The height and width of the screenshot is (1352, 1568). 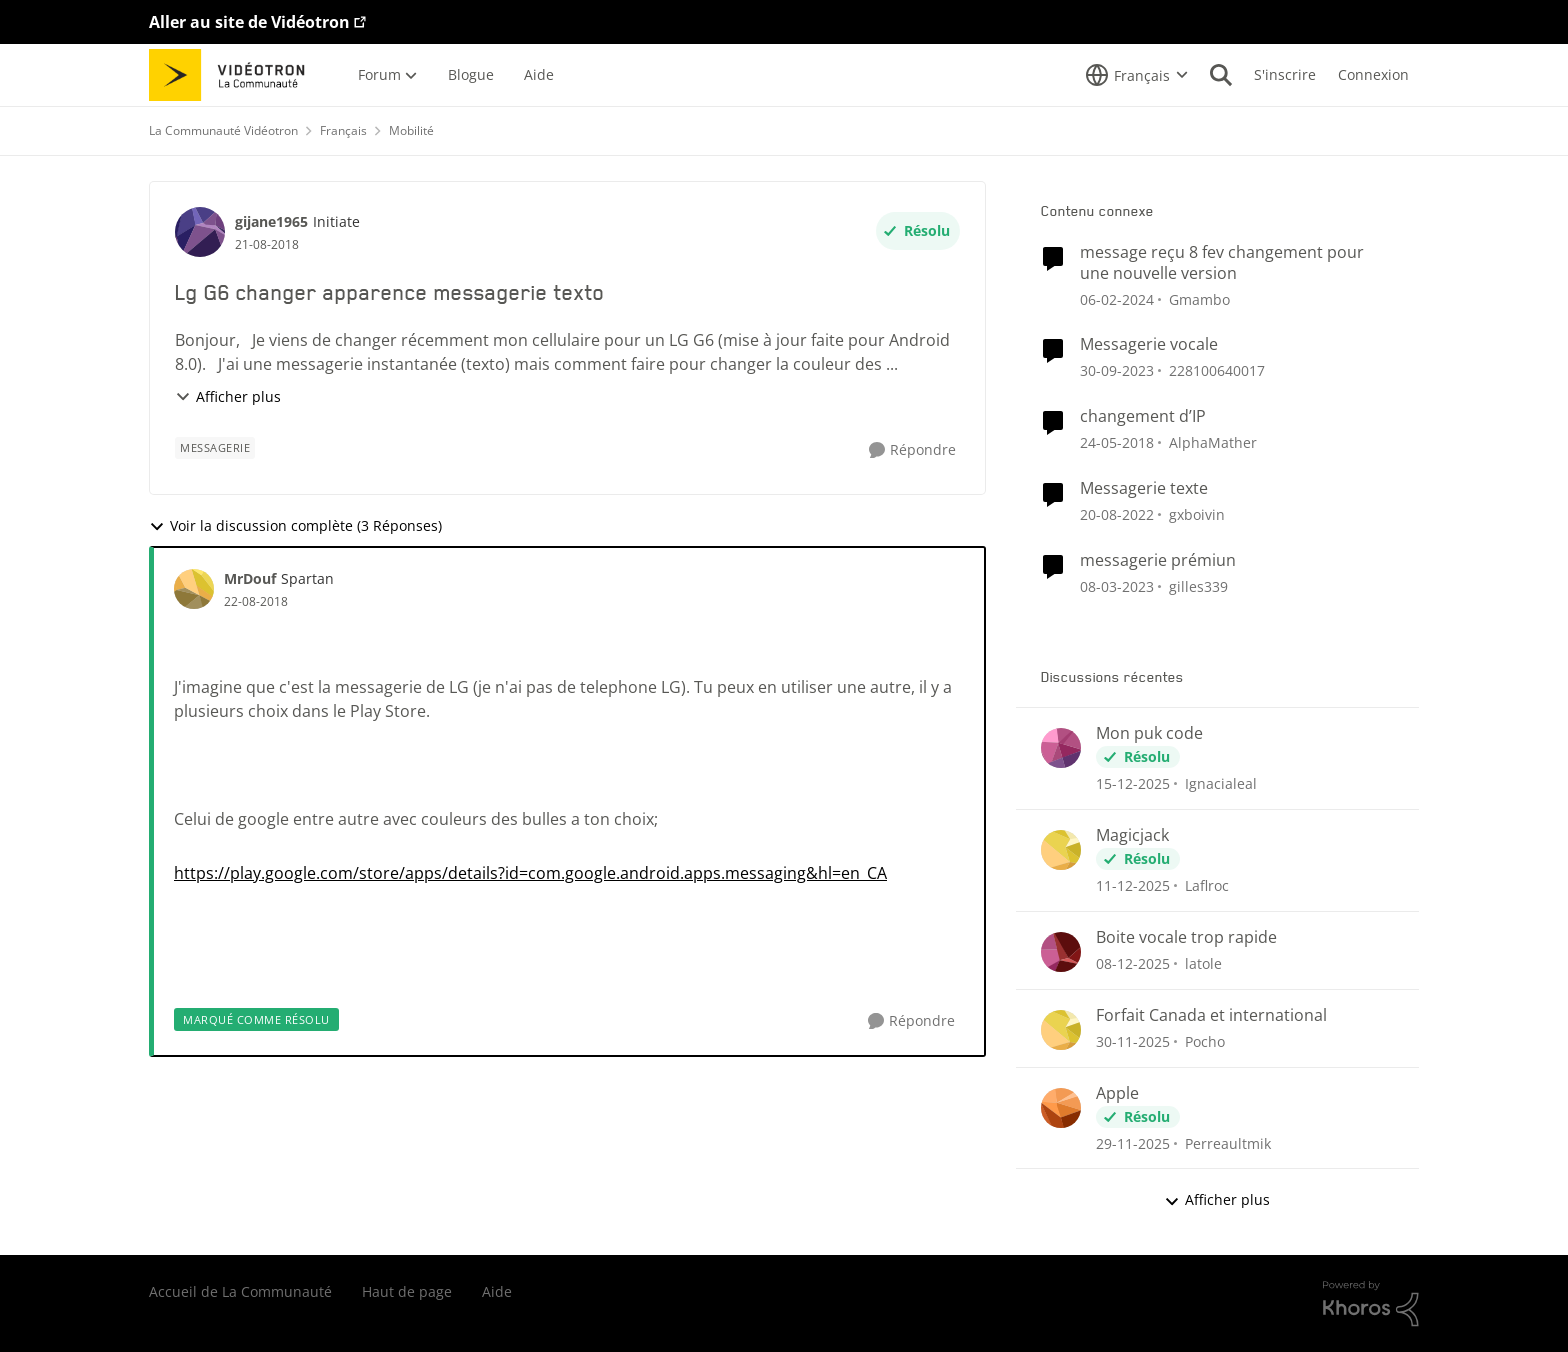 What do you see at coordinates (215, 448) in the screenshot?
I see `[Nom de la étiquette messagerie]` at bounding box center [215, 448].